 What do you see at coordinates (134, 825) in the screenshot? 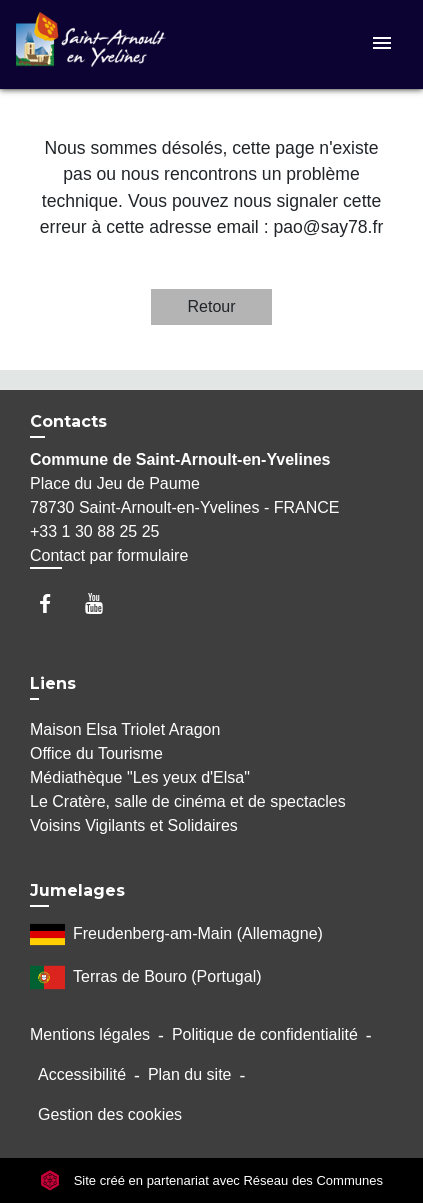
I see `Voisins Vigilants et Solidaires` at bounding box center [134, 825].